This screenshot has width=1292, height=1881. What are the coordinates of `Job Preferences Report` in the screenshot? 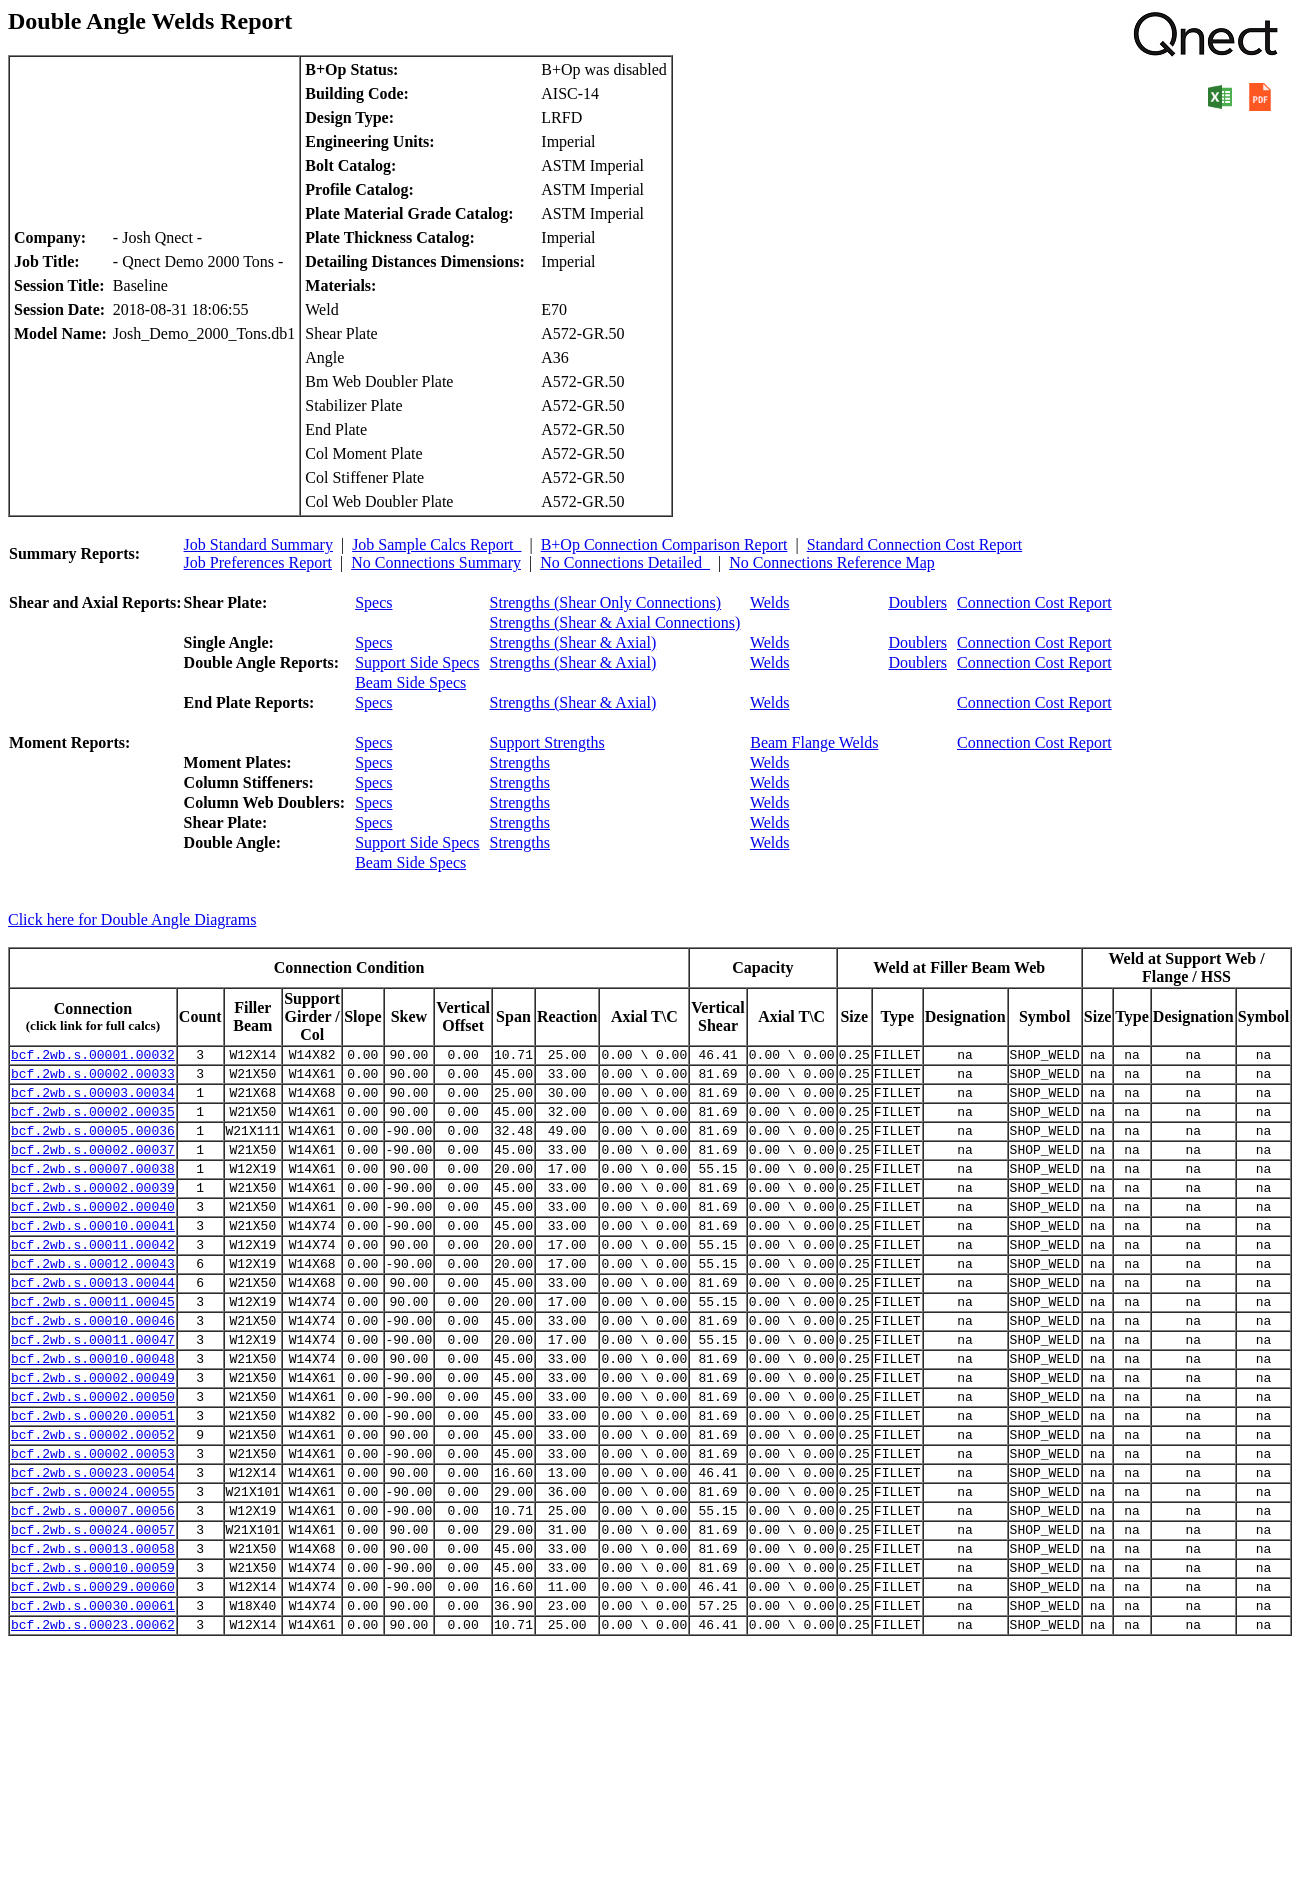 It's located at (258, 562).